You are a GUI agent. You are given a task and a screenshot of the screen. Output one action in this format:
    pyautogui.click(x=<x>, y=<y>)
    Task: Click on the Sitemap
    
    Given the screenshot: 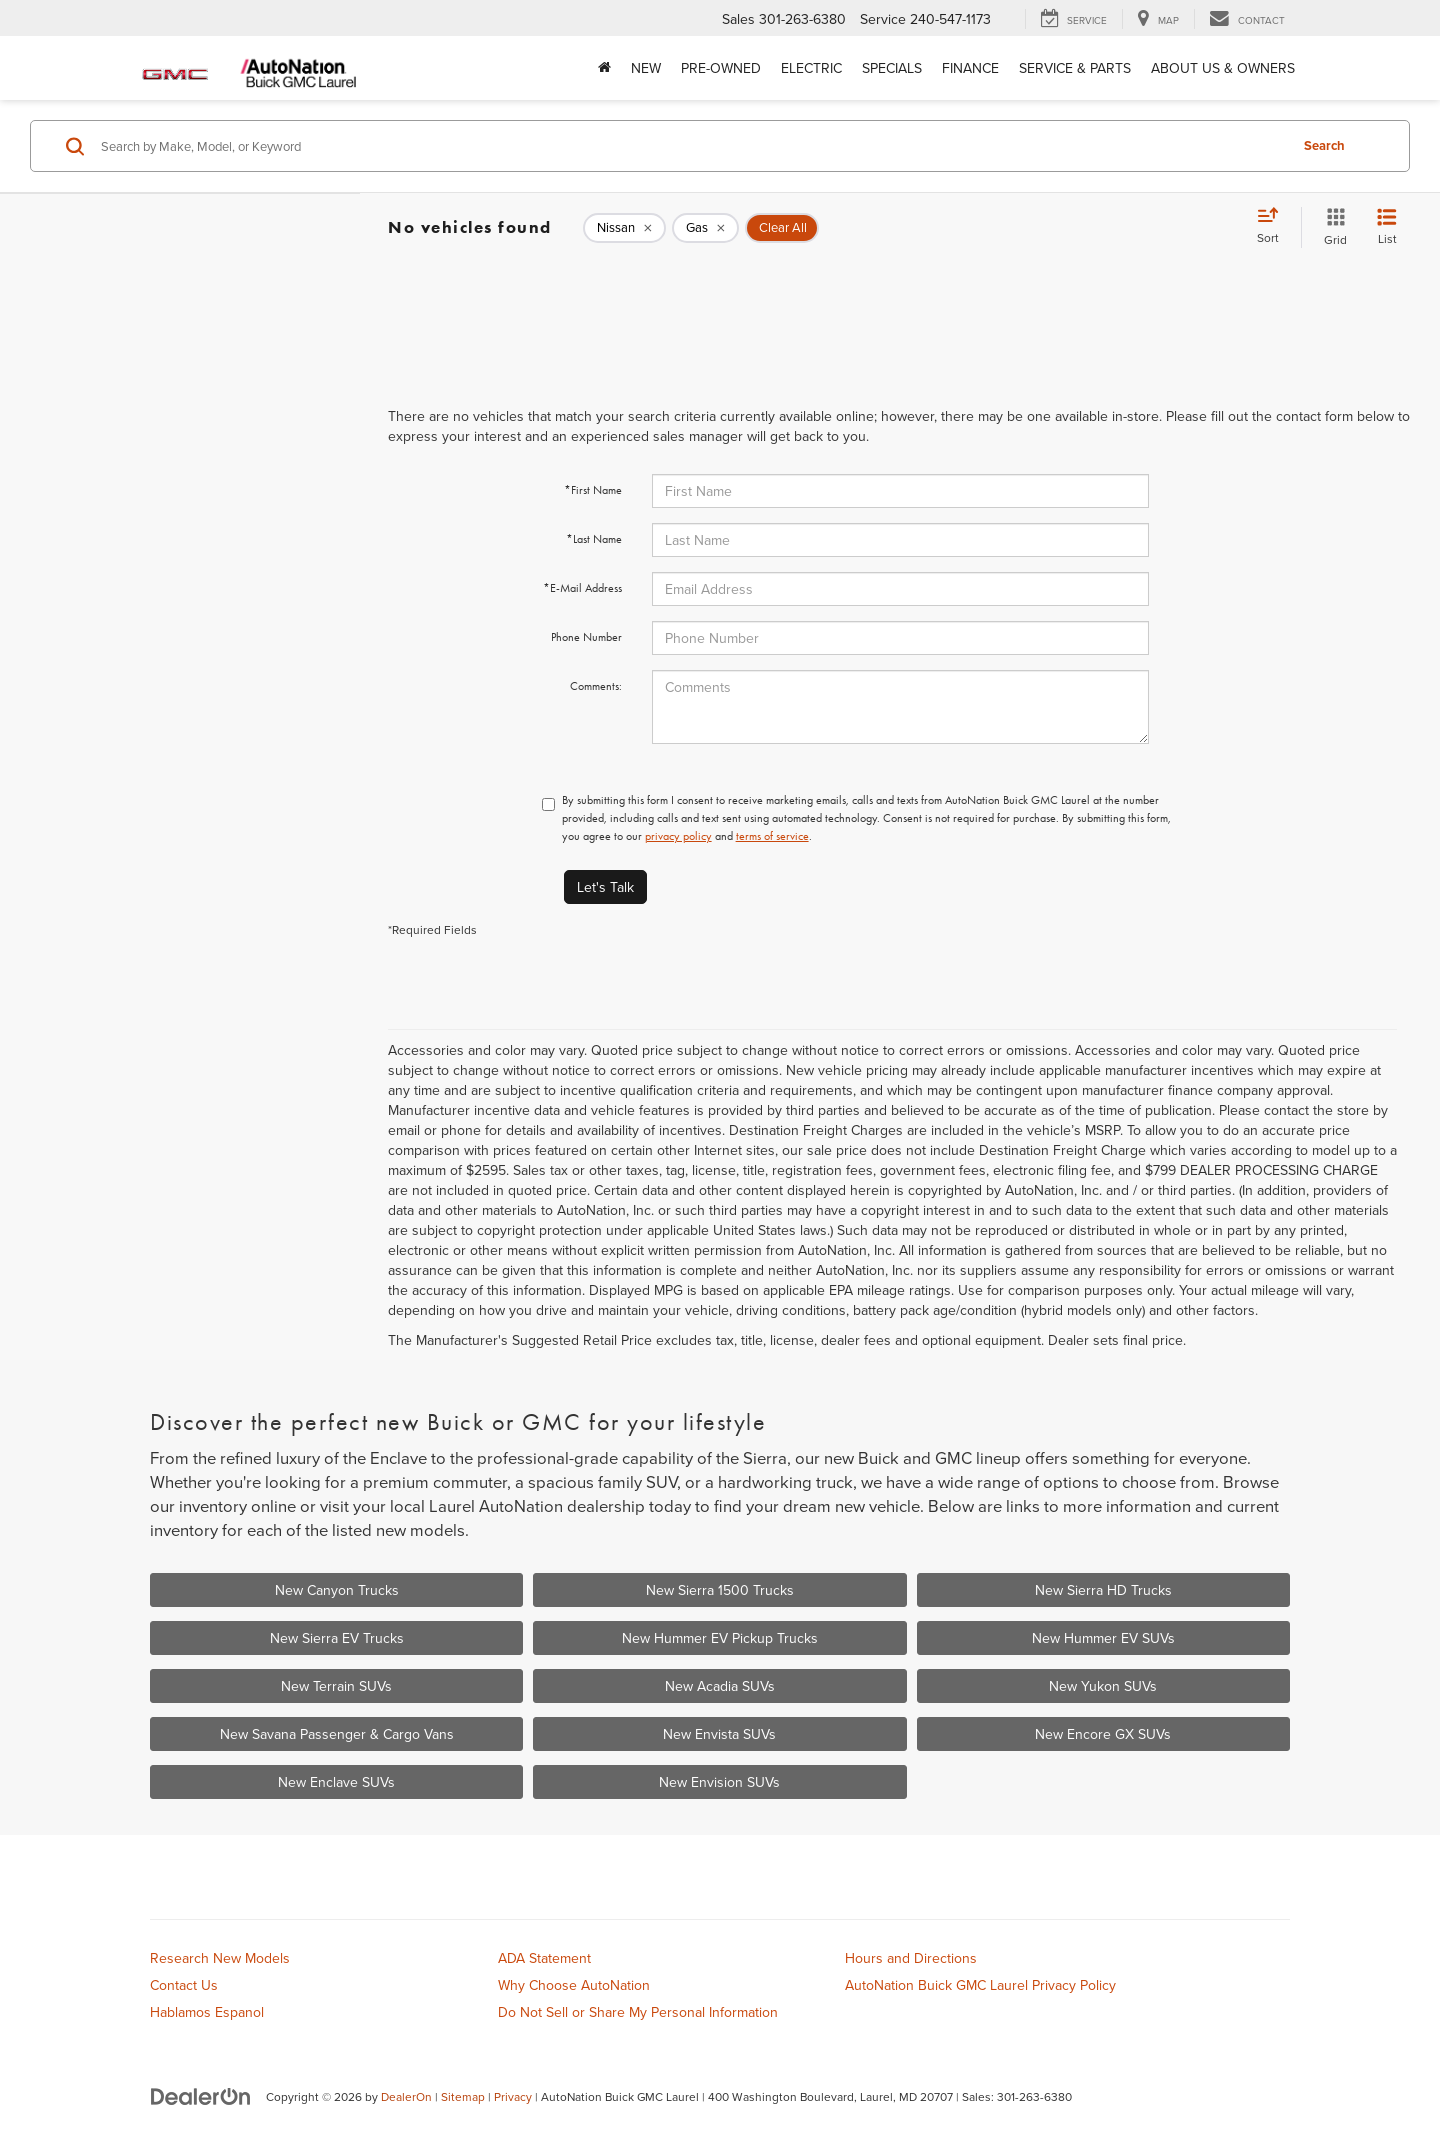 What is the action you would take?
    pyautogui.click(x=463, y=2096)
    